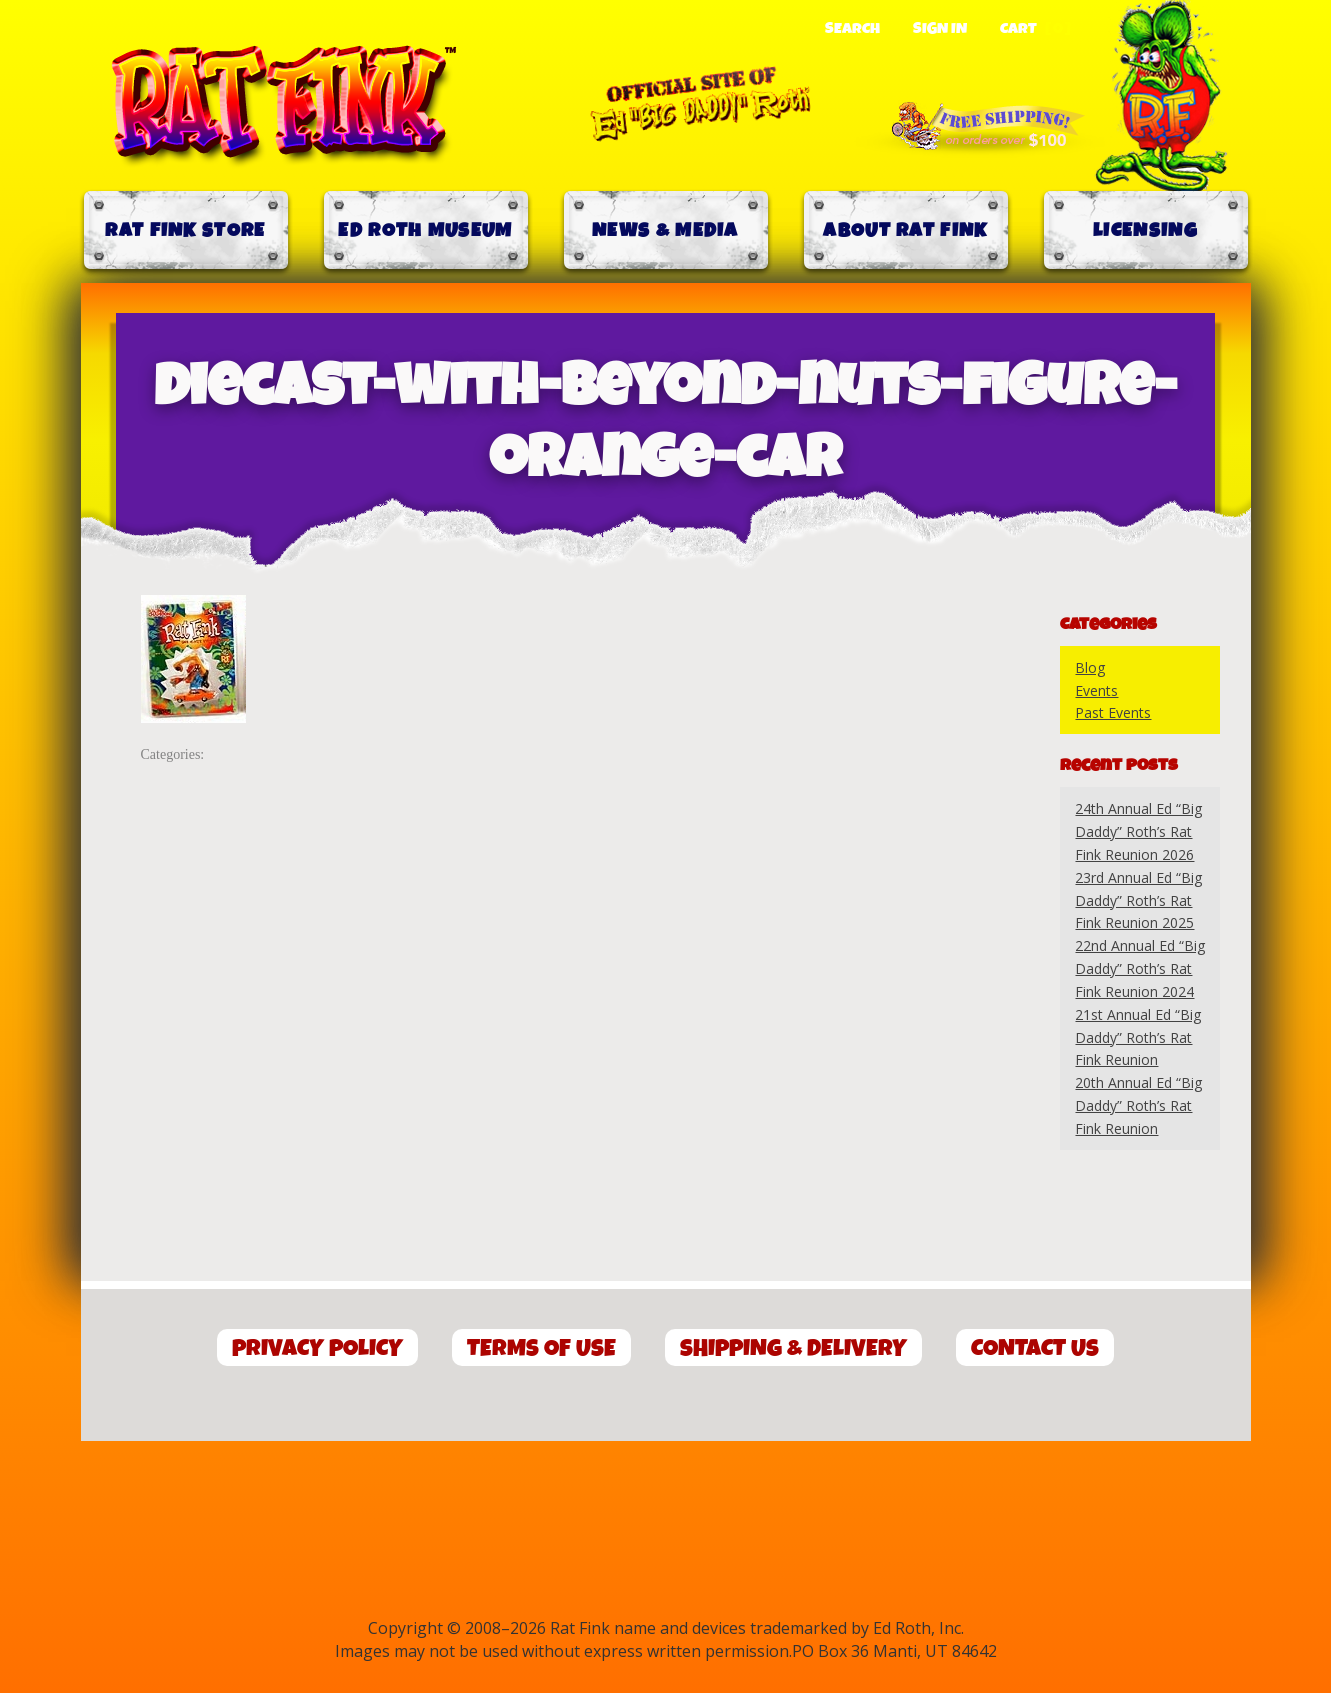 Image resolution: width=1331 pixels, height=1693 pixels. I want to click on 22nd Annual Ed “Big Daddy” Roth’s Rat Fink Reunion 2024, so click(1140, 968).